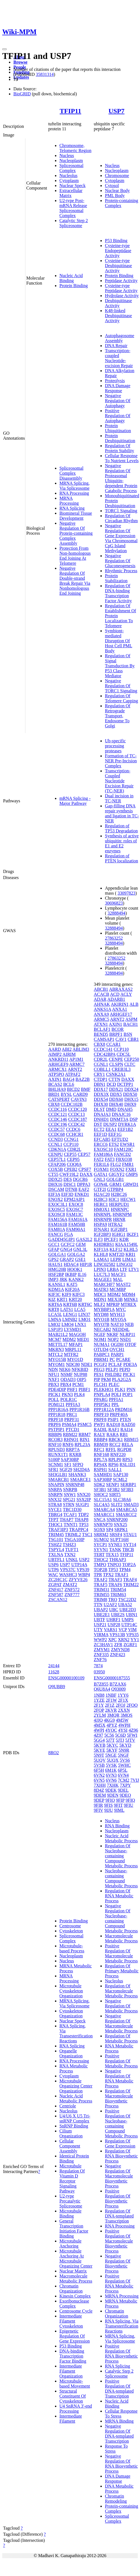 The image size is (140, 2576). Describe the element at coordinates (110, 1159) in the screenshot. I see `FAT3` at that location.